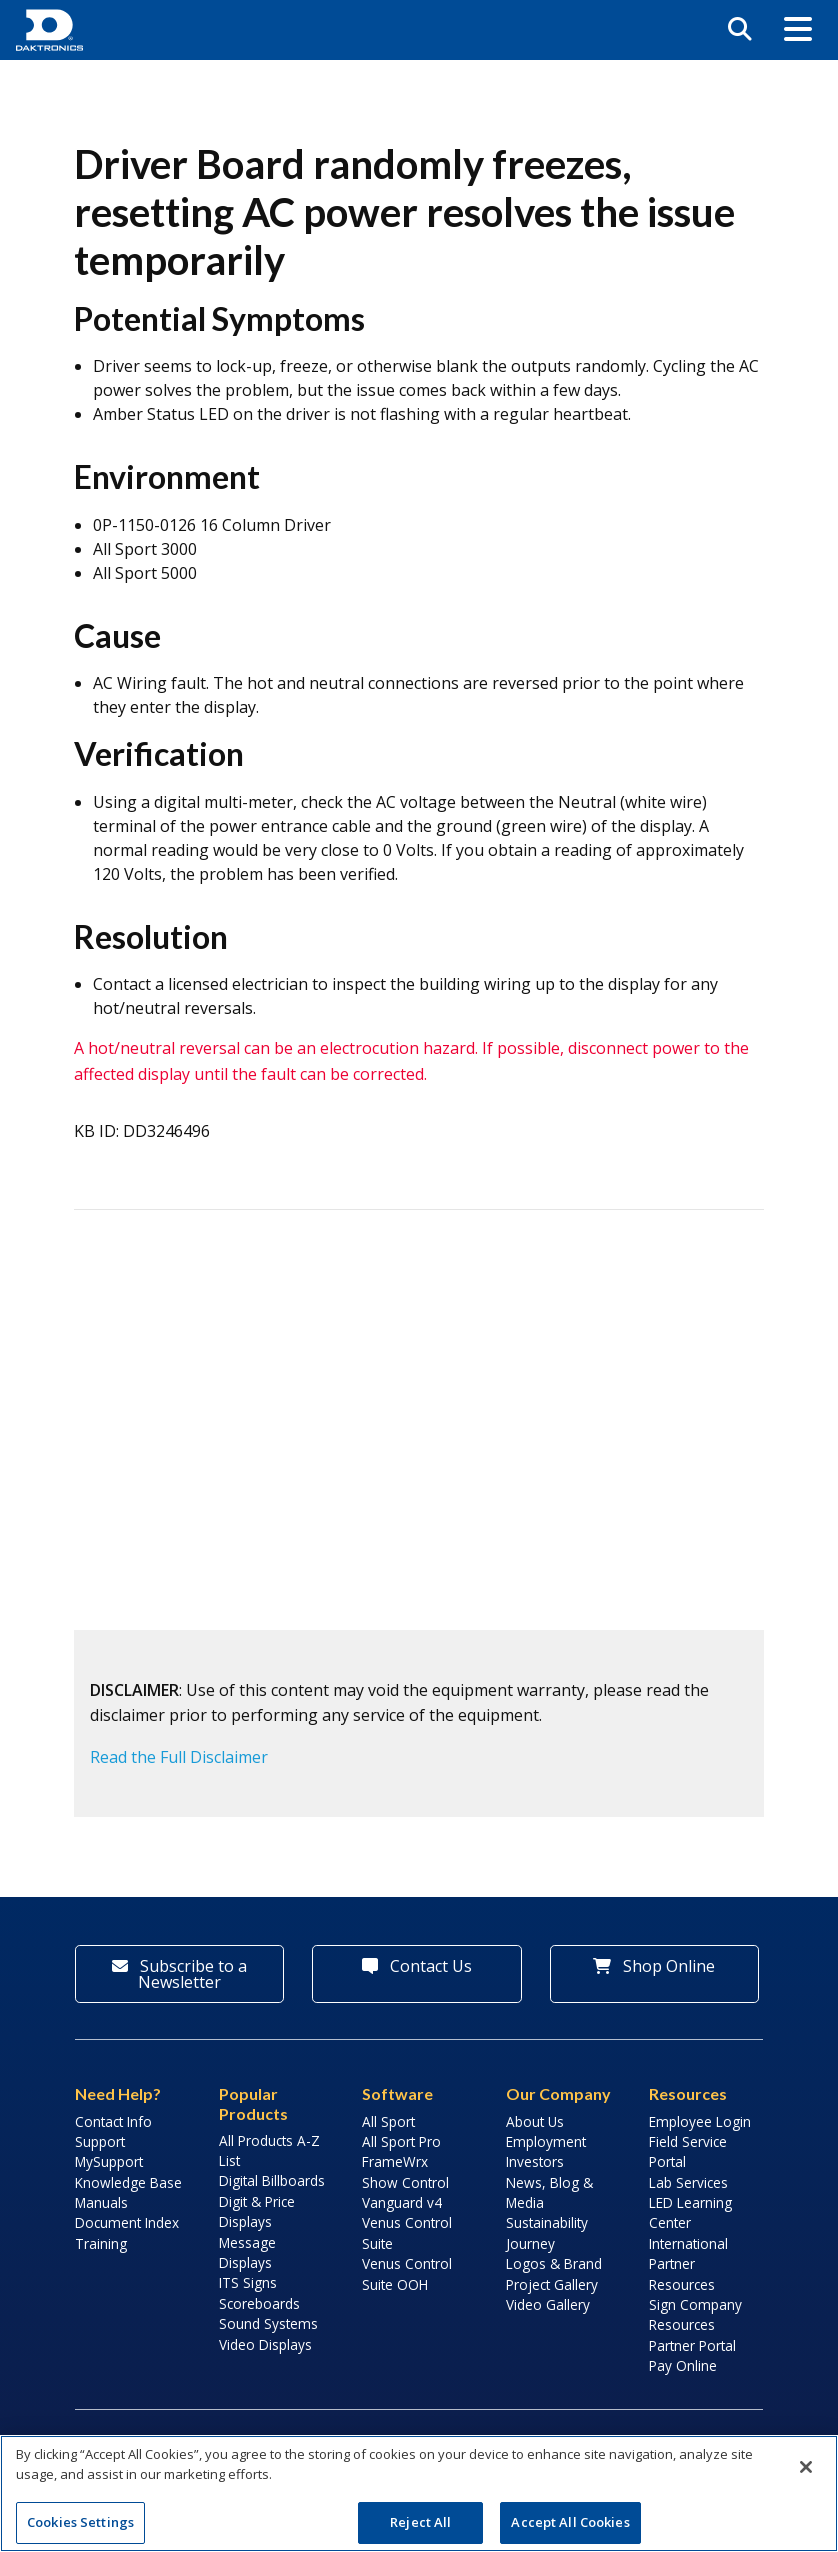 The image size is (838, 2552). Describe the element at coordinates (179, 1974) in the screenshot. I see `Subscribe to a Newsletter` at that location.